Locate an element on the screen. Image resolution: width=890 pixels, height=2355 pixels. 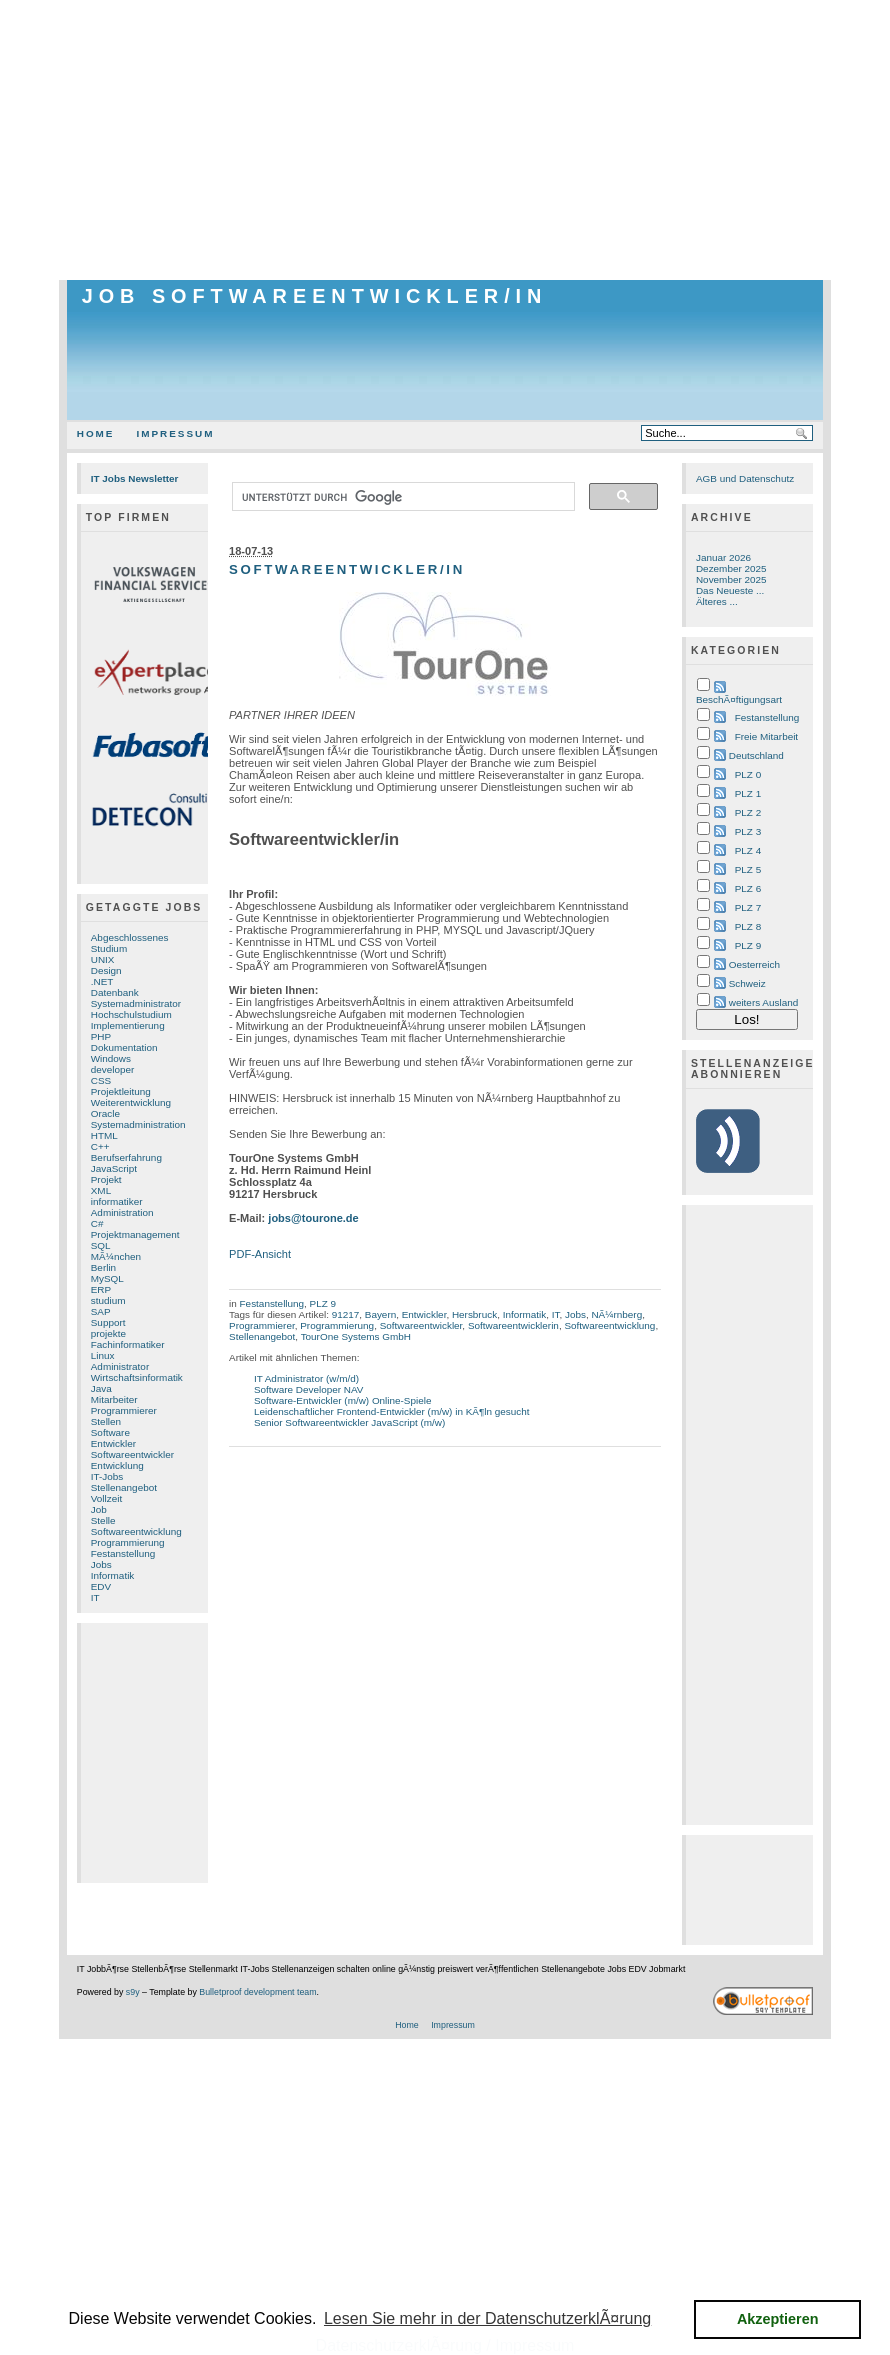
NÃ¼rnberg is located at coordinates (616, 1314).